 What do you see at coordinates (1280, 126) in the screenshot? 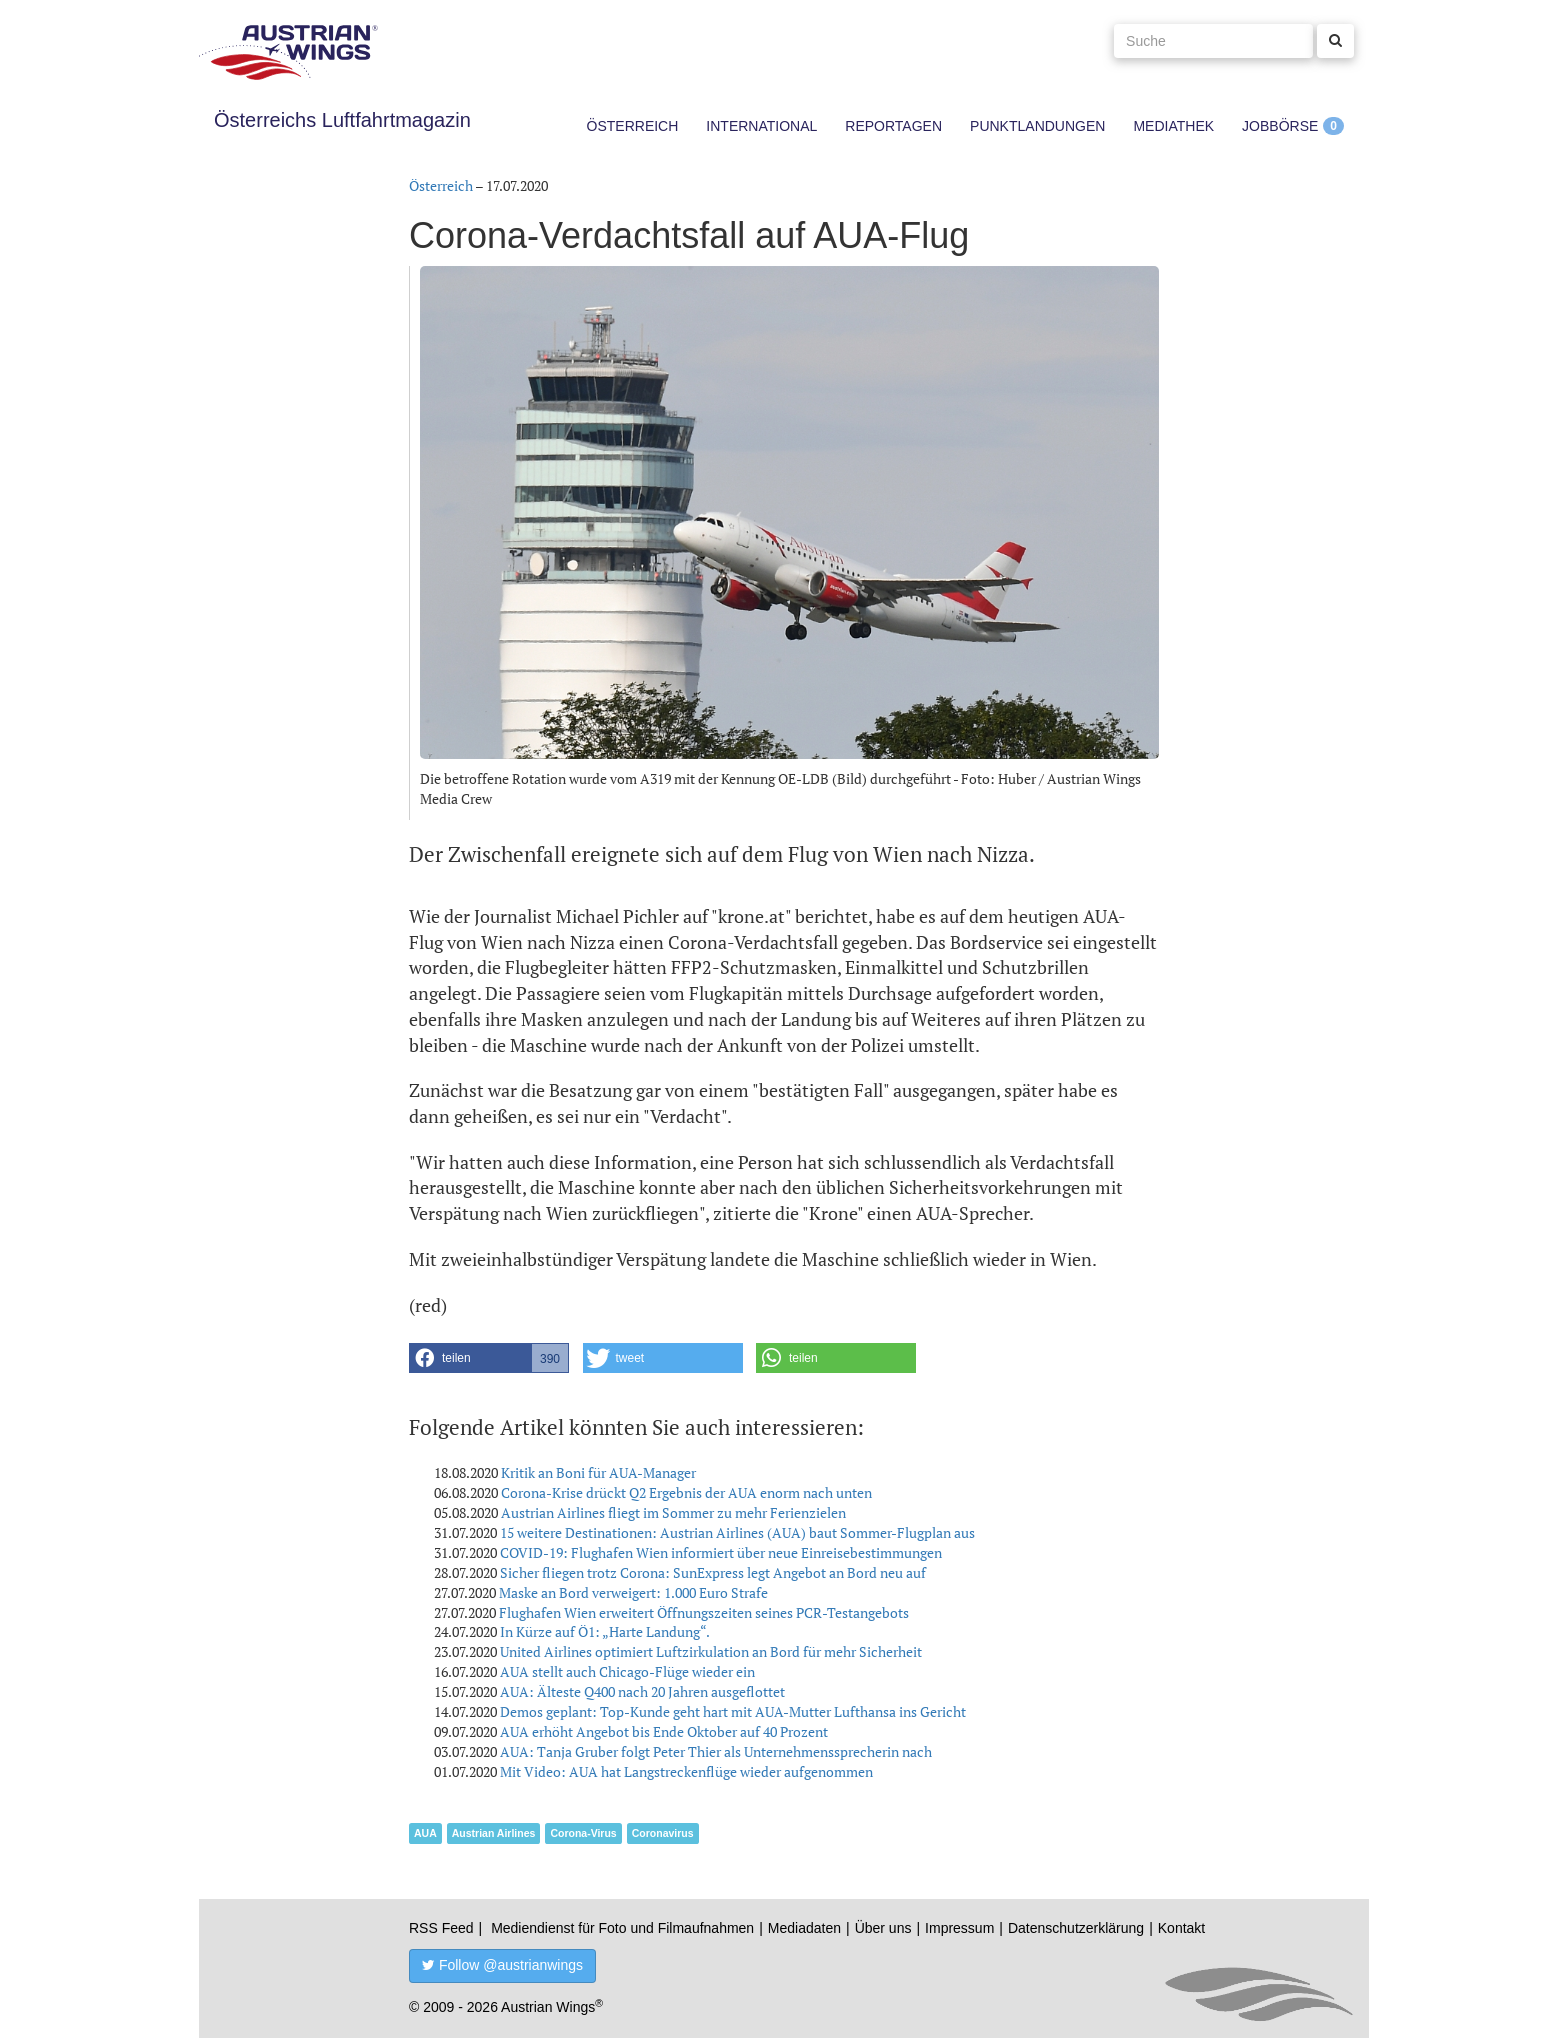
I see `Jobbörse` at bounding box center [1280, 126].